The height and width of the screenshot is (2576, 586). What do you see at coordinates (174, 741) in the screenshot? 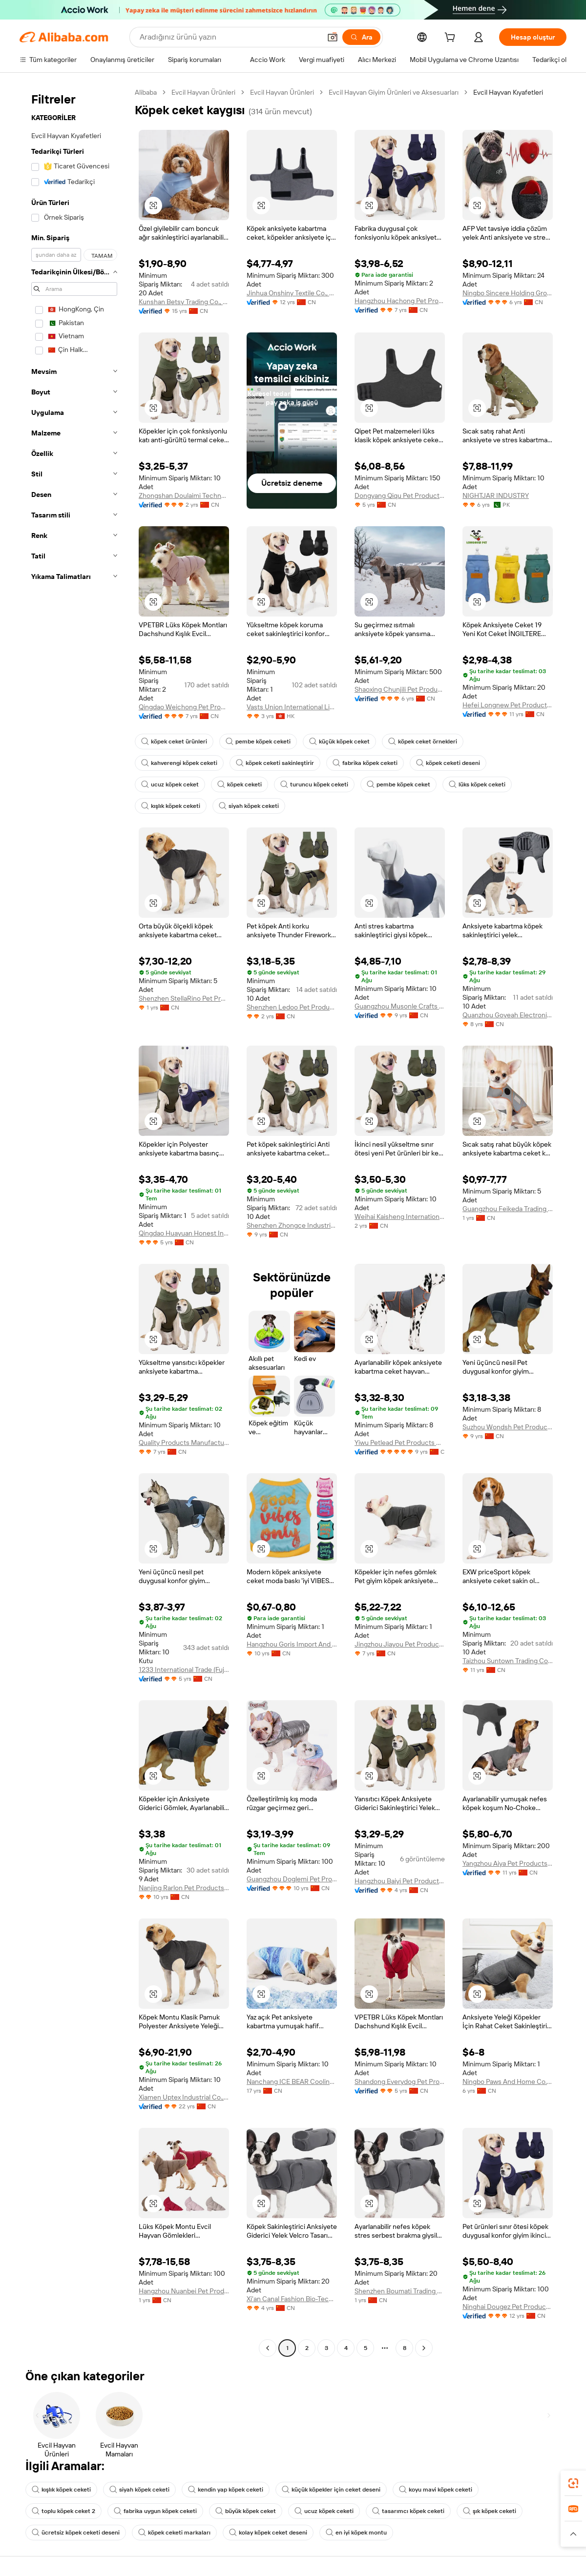
I see `köpek ceket ürünleri` at bounding box center [174, 741].